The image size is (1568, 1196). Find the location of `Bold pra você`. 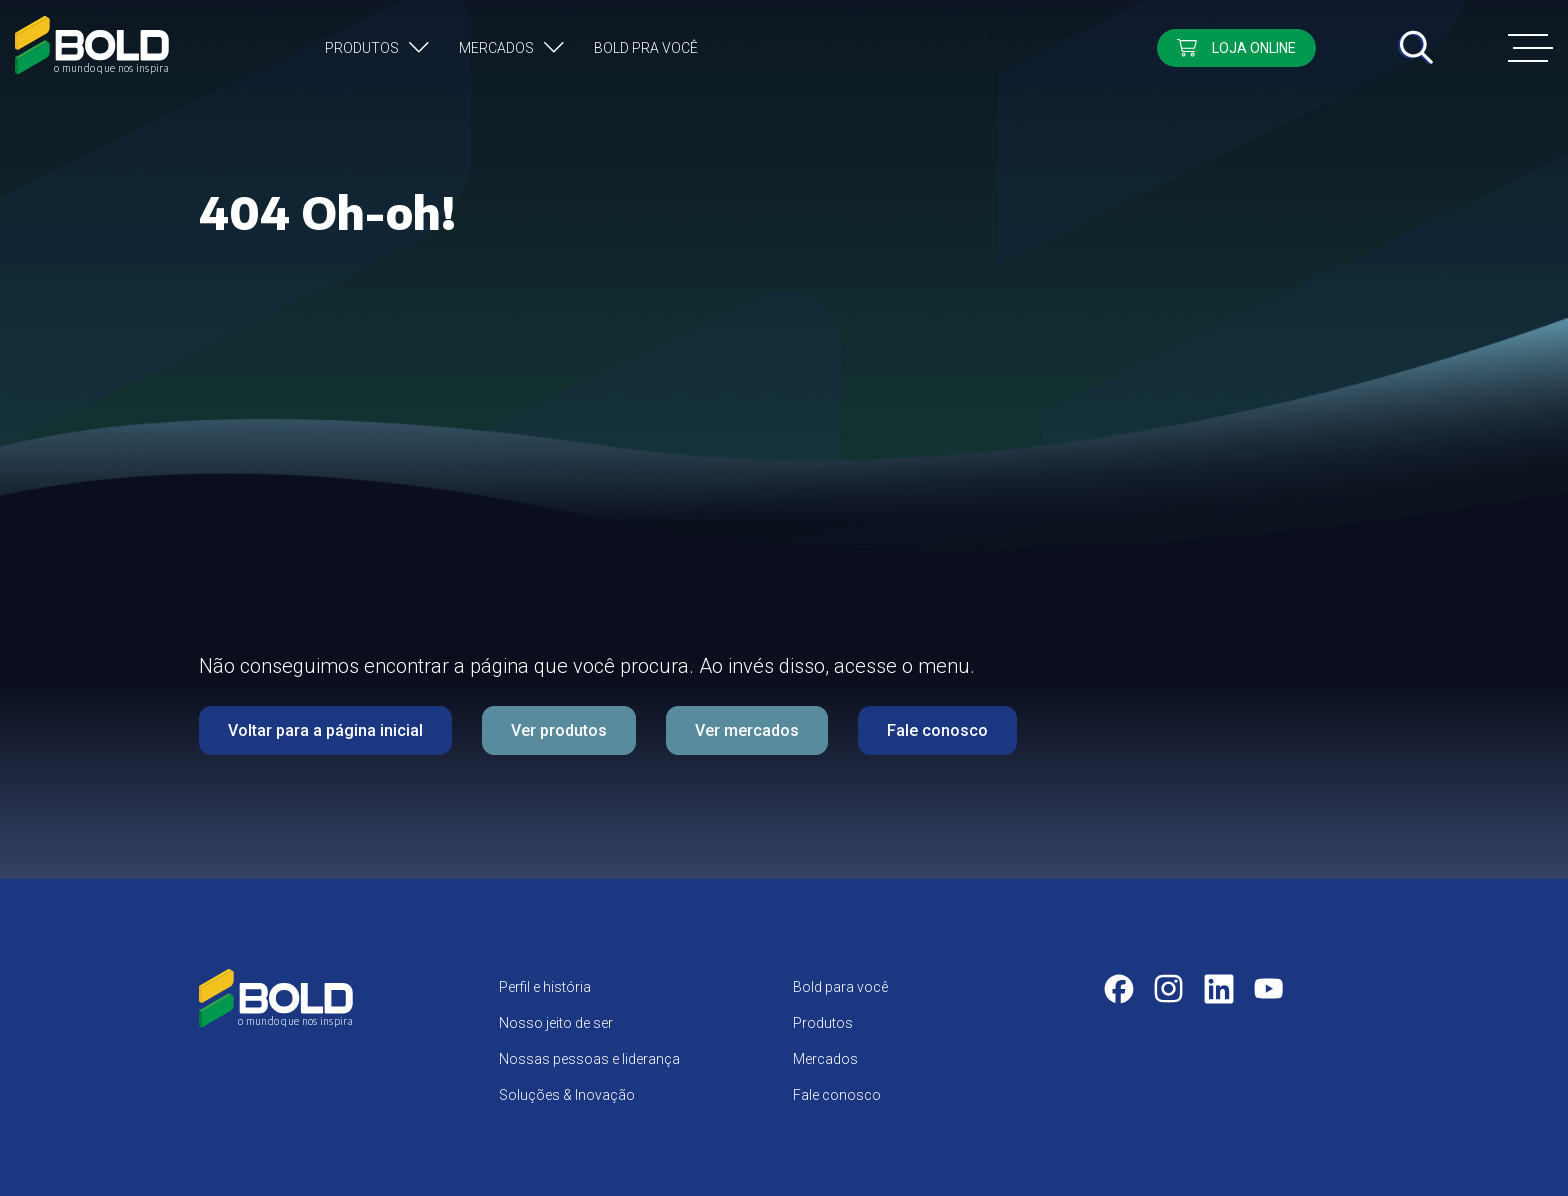

Bold pra você is located at coordinates (646, 48).